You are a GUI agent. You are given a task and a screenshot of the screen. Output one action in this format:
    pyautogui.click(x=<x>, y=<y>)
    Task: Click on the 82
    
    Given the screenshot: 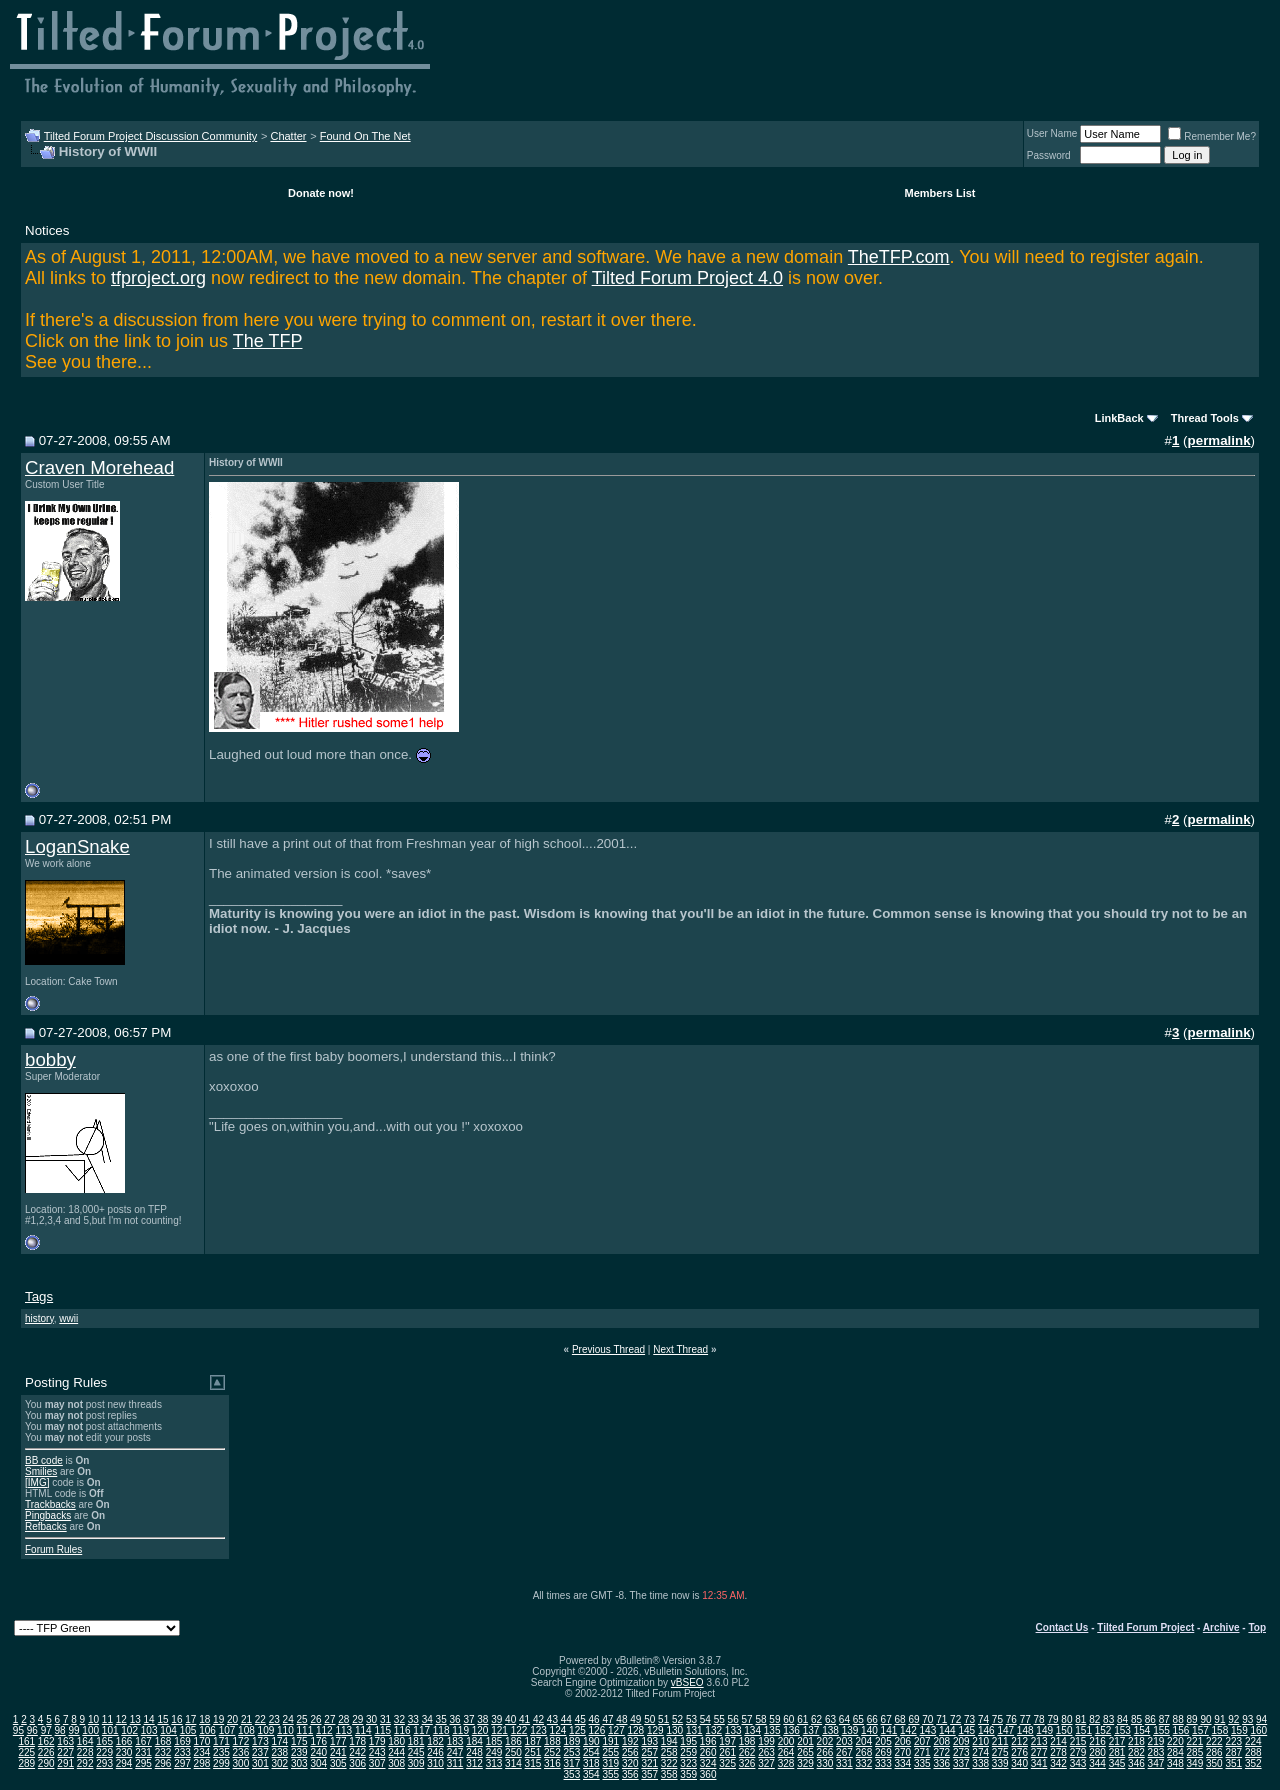 What is the action you would take?
    pyautogui.click(x=1094, y=1719)
    